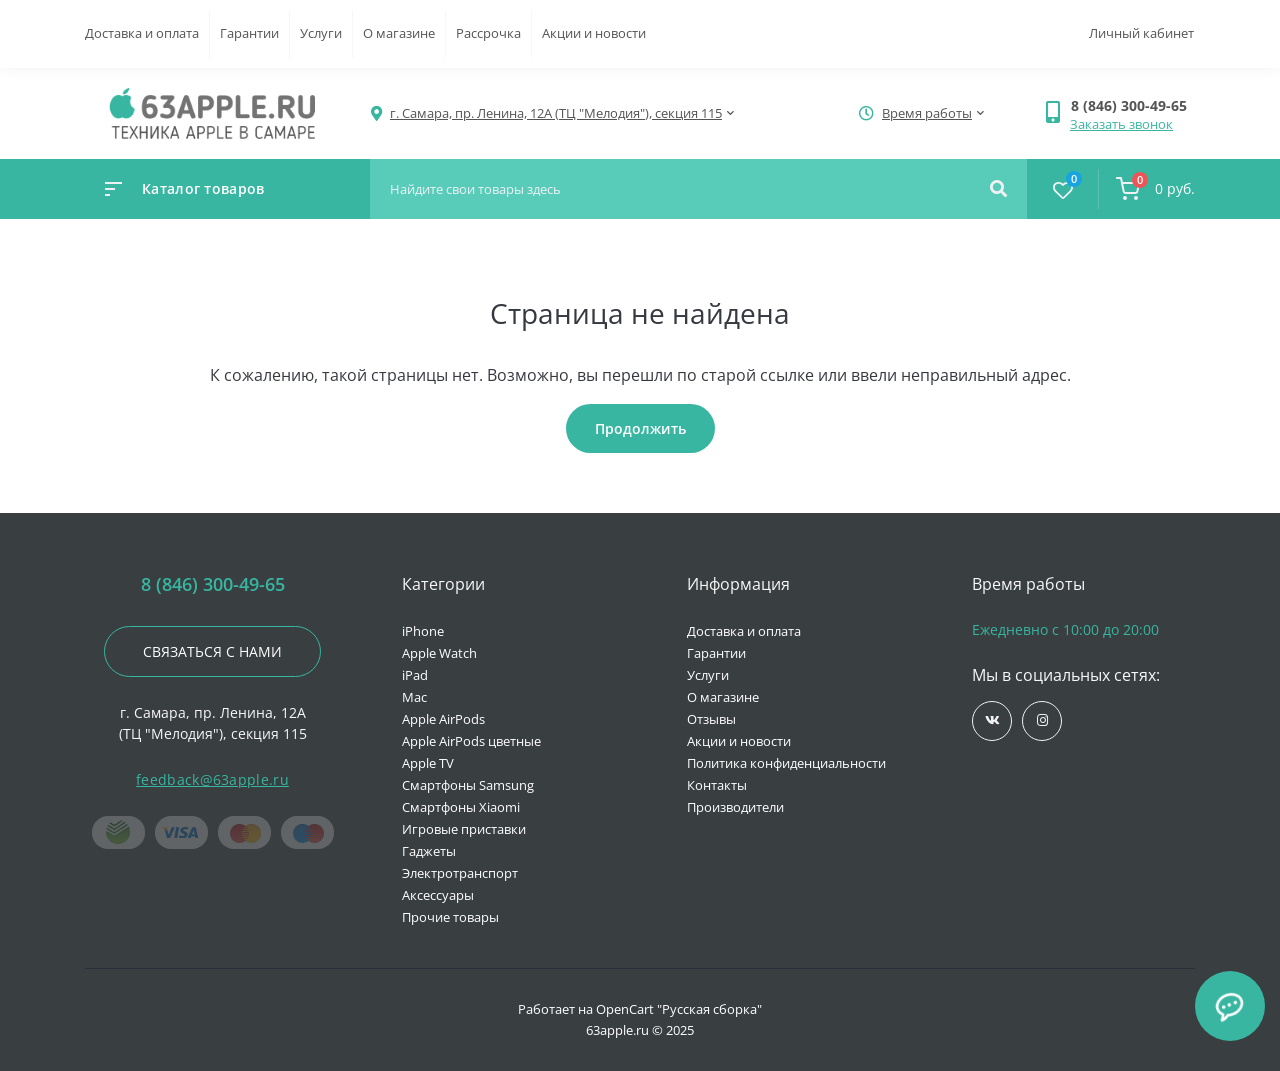 The height and width of the screenshot is (1071, 1280). Describe the element at coordinates (428, 763) in the screenshot. I see `Apple TV` at that location.